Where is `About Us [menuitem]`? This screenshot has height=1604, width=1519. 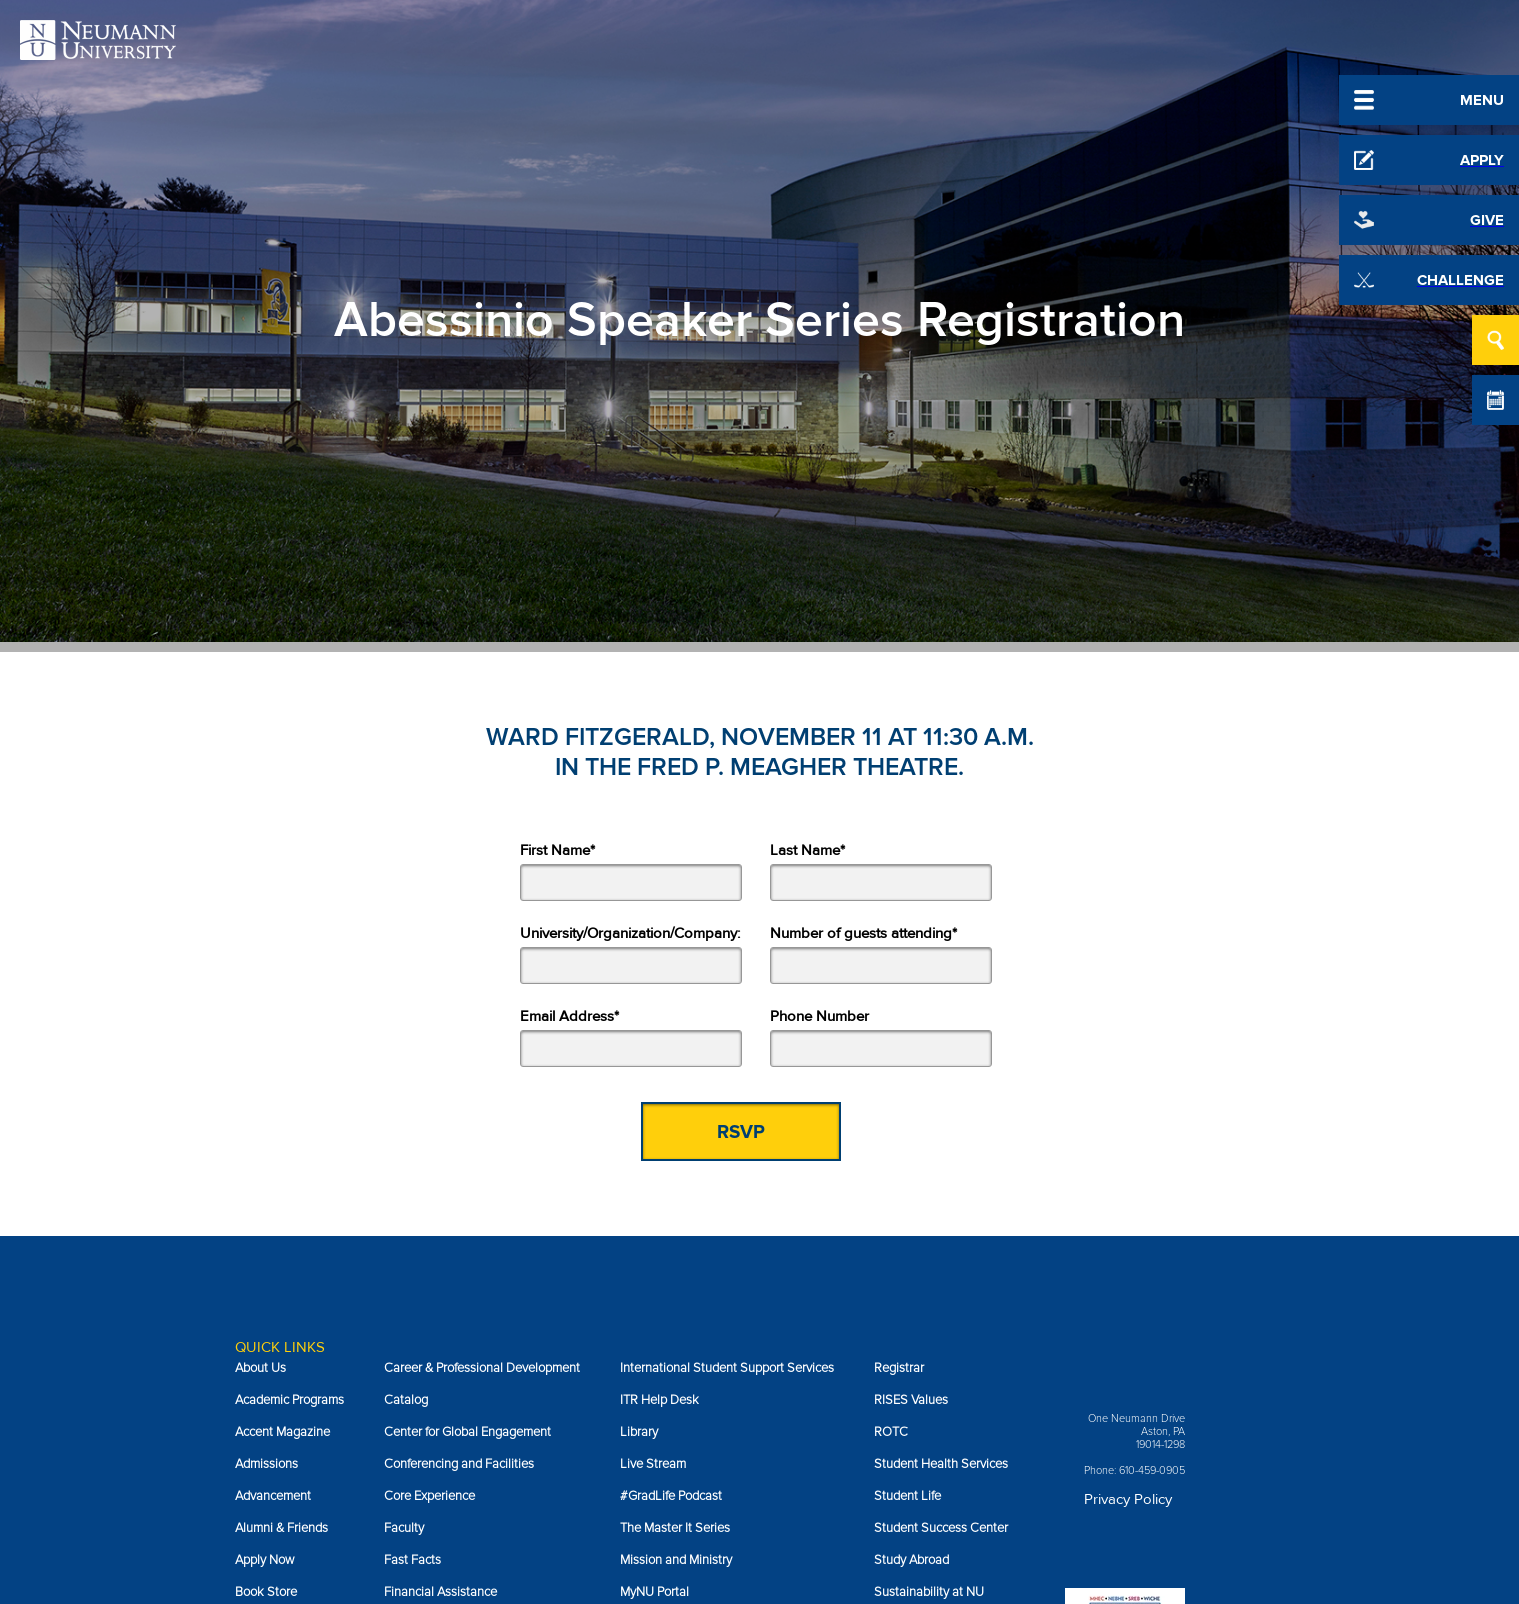 About Us [menuitem] is located at coordinates (260, 1368).